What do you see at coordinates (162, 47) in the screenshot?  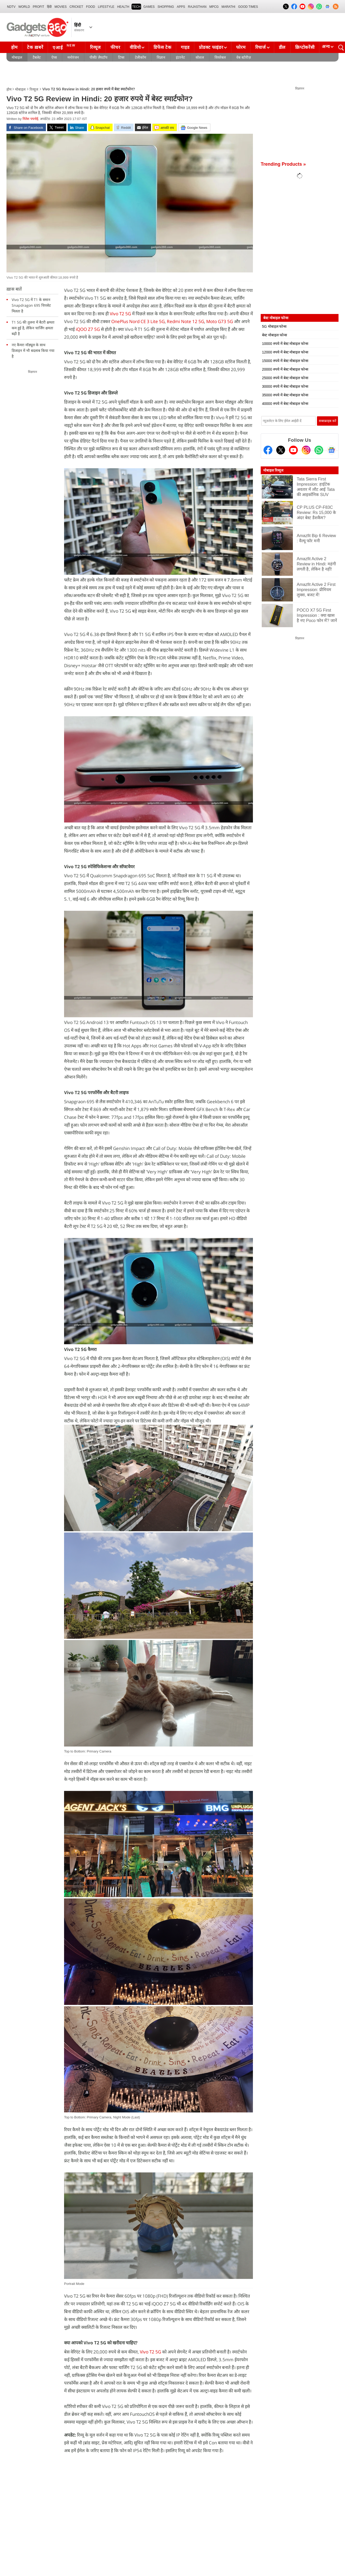 I see `डिफेंस टेक` at bounding box center [162, 47].